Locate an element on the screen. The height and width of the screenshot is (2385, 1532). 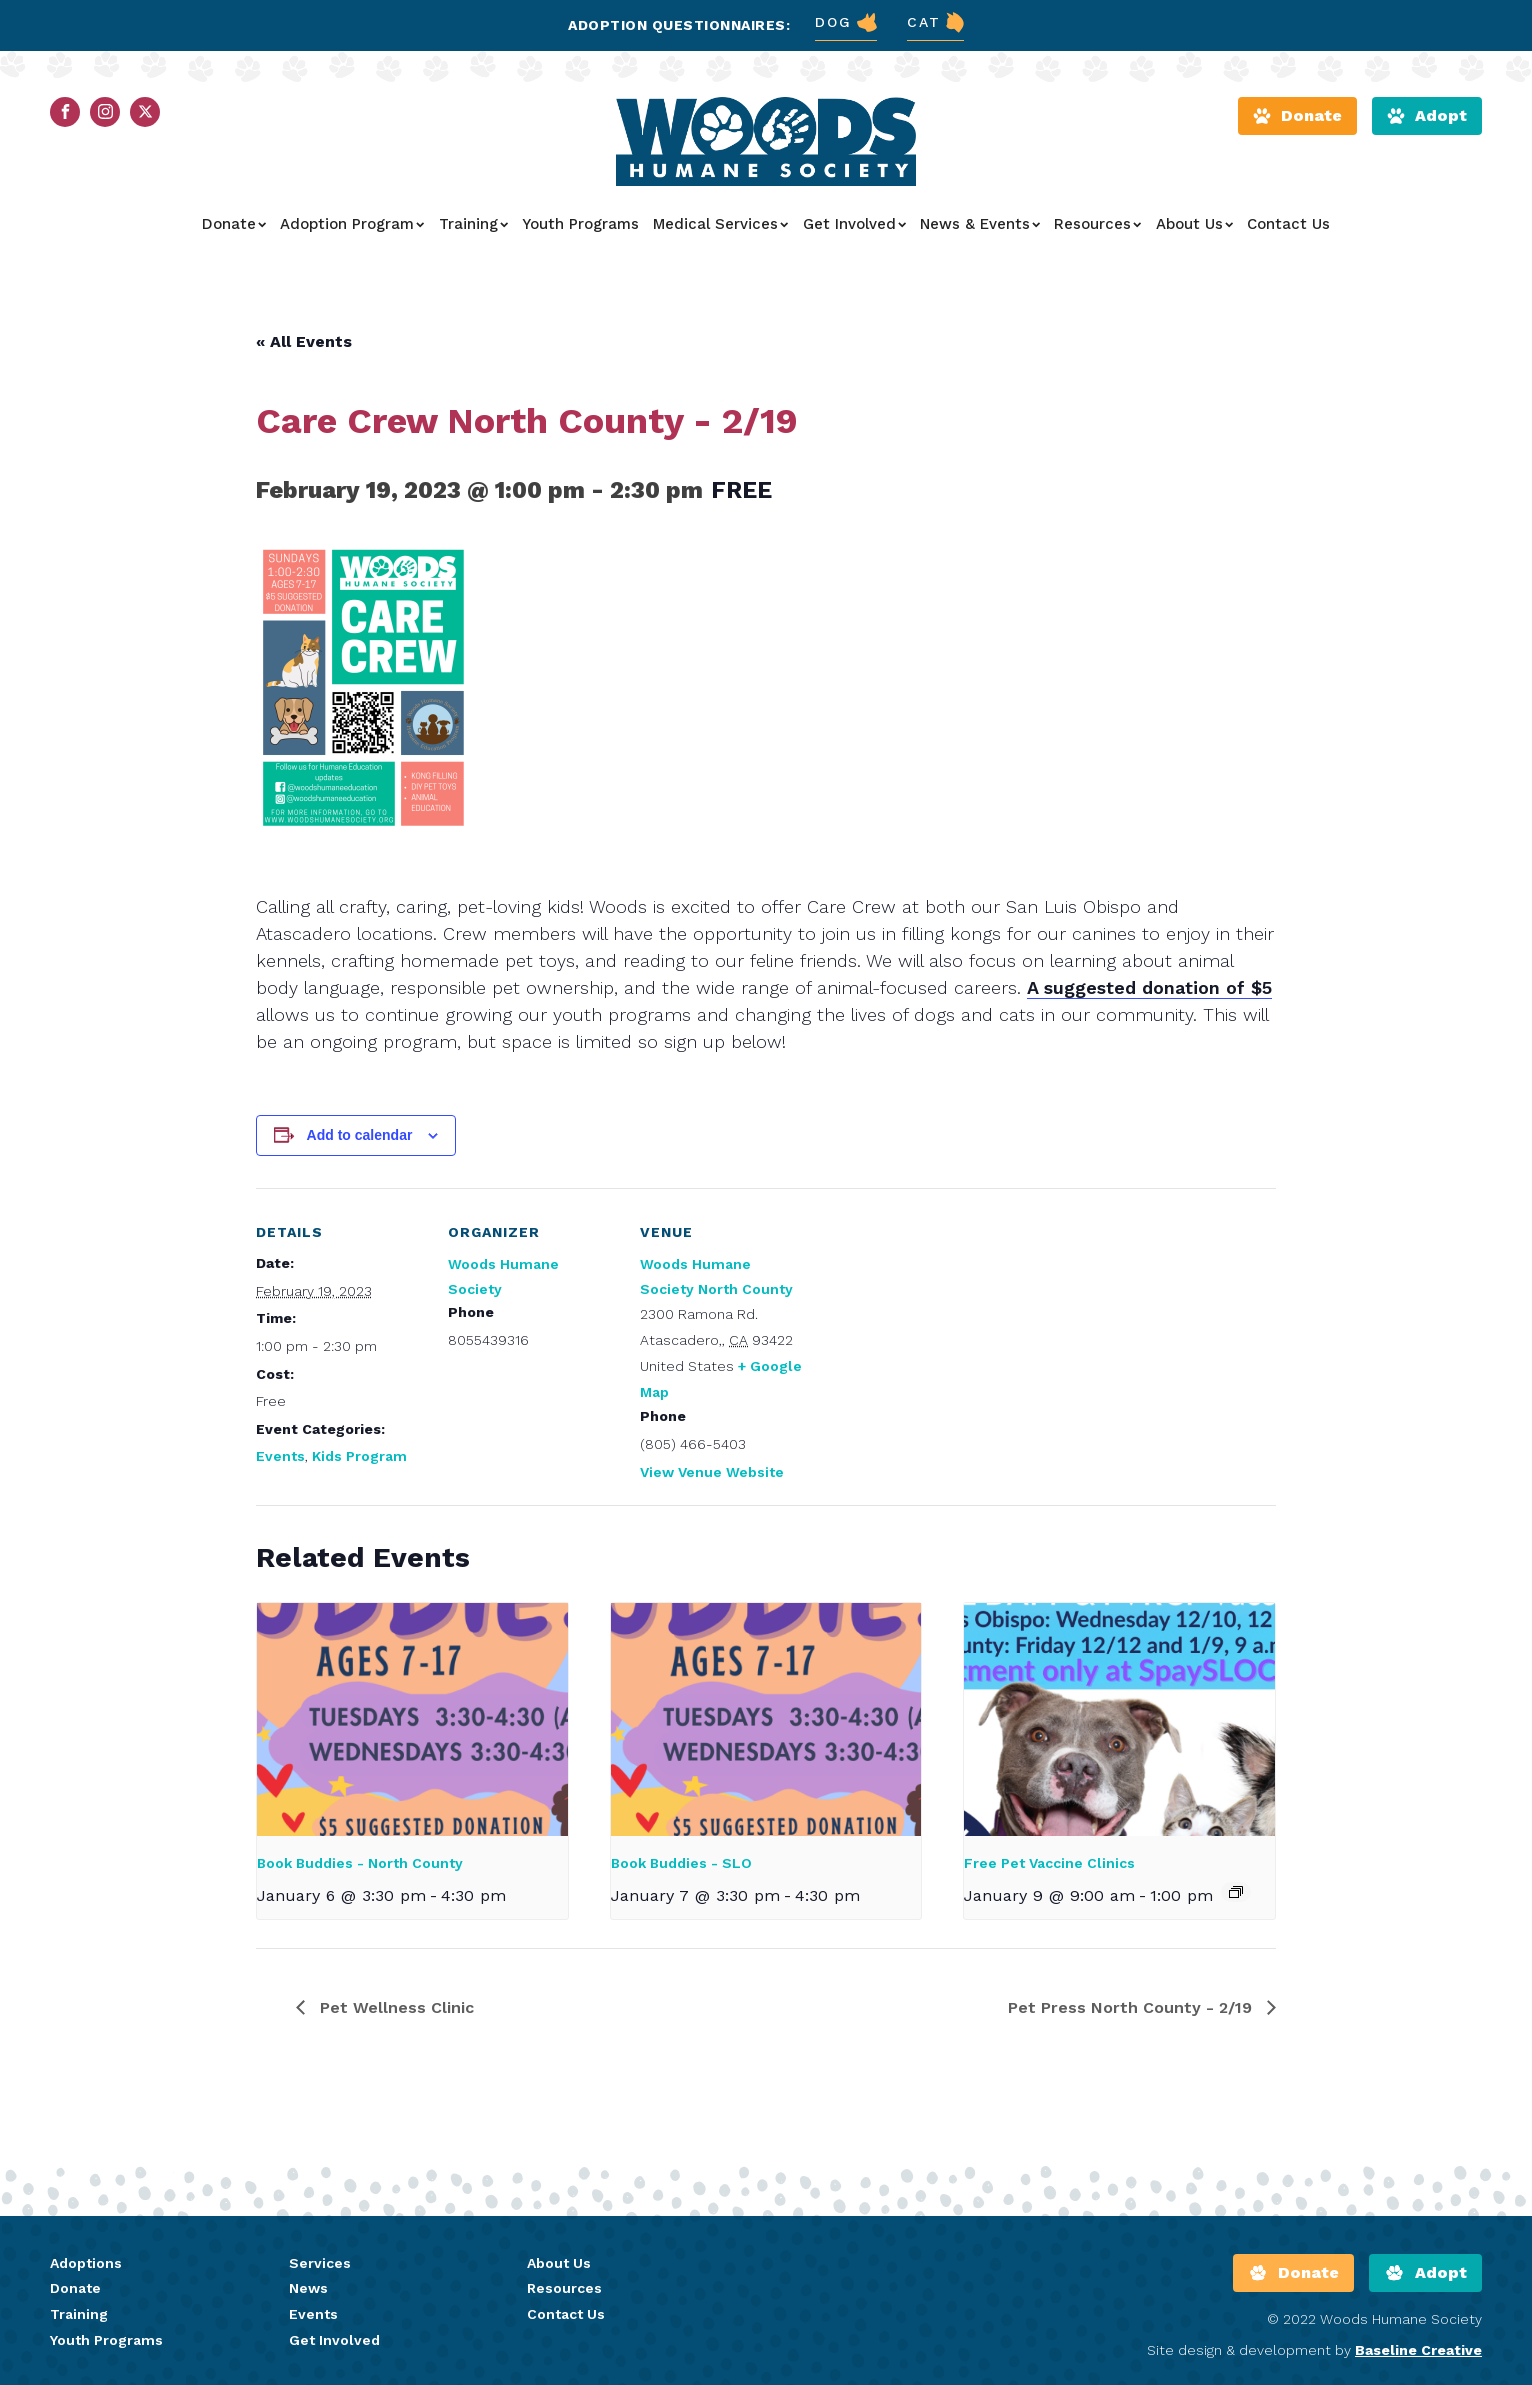
Get Involved is located at coordinates (854, 224).